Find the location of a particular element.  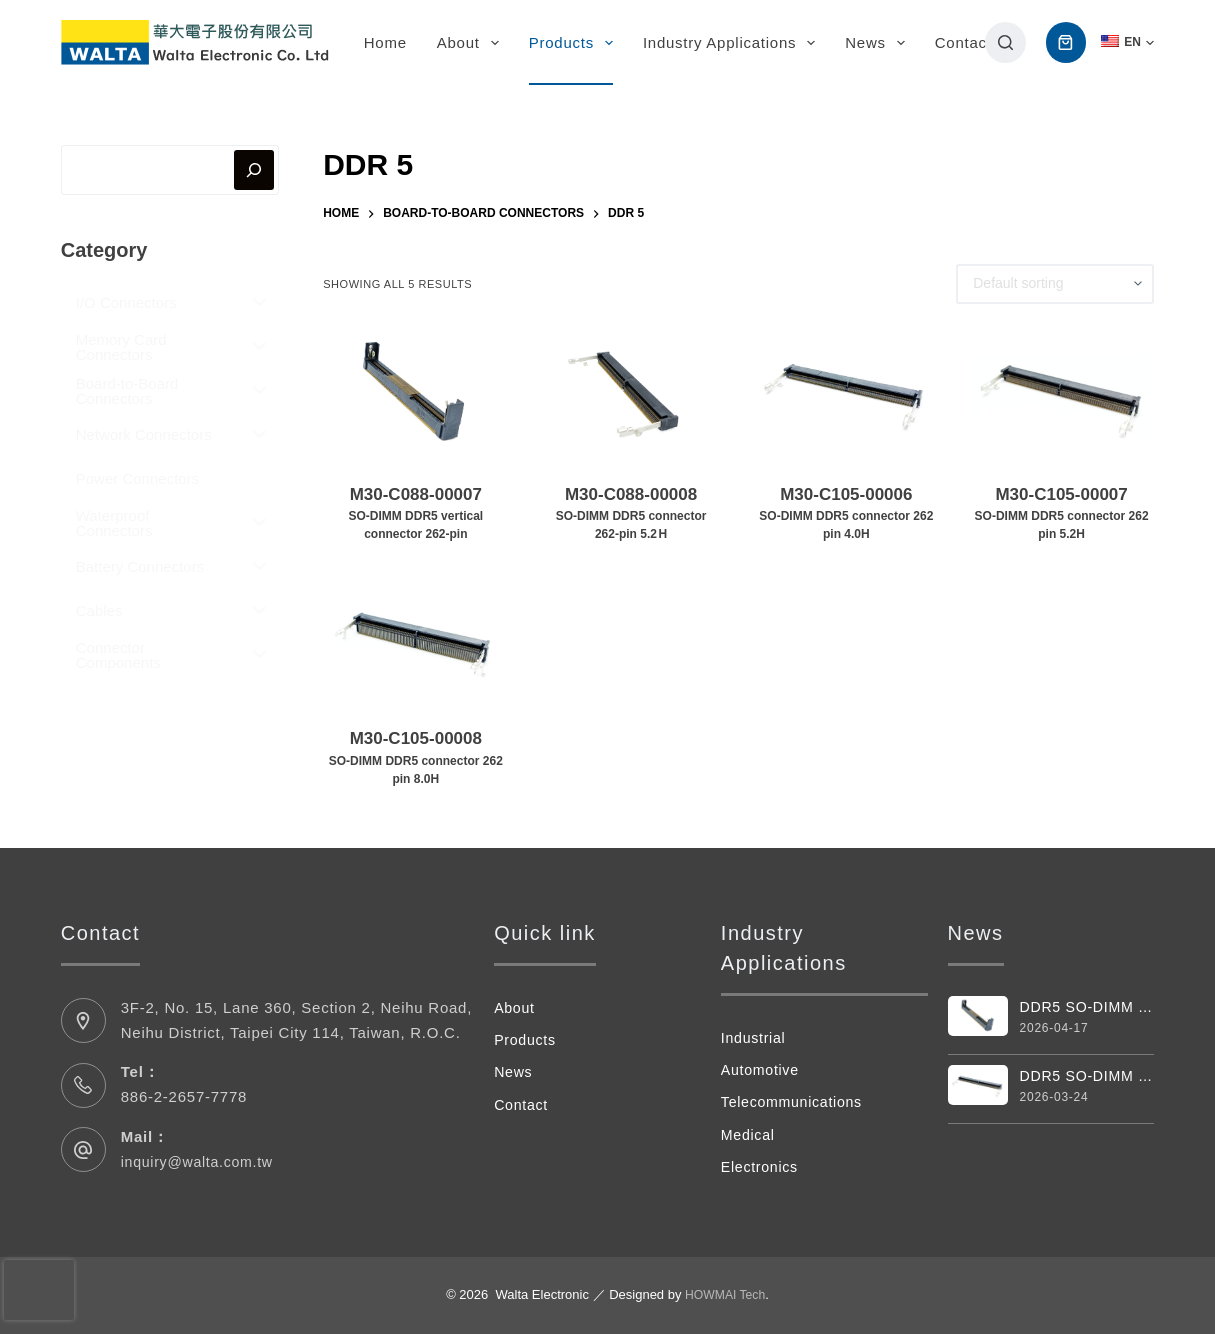

[DDR5 SO-DIMM Vertical 262pin Connector] is located at coordinates (978, 1016).